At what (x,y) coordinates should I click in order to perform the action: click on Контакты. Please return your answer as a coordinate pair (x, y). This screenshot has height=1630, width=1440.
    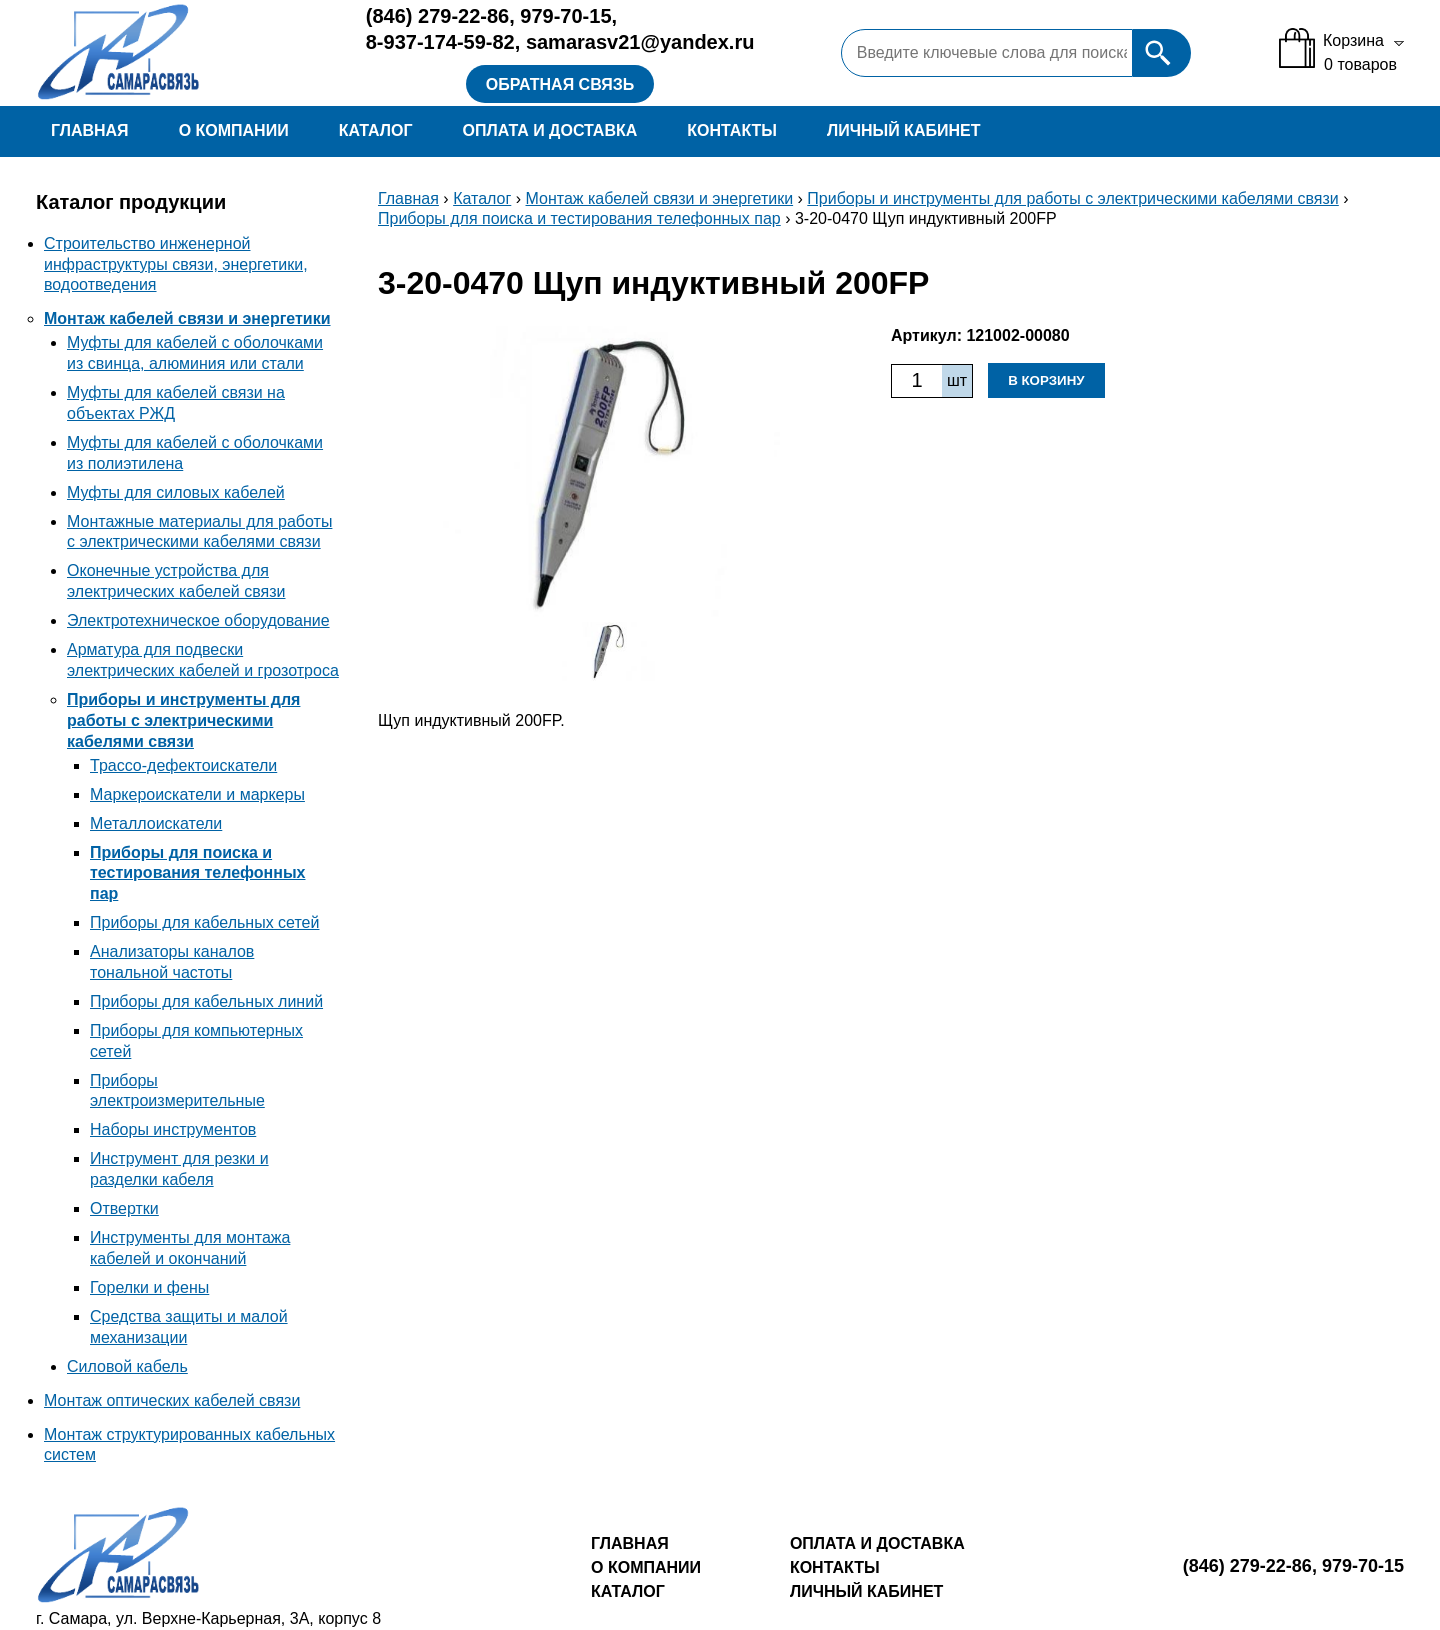
    Looking at the image, I should click on (732, 130).